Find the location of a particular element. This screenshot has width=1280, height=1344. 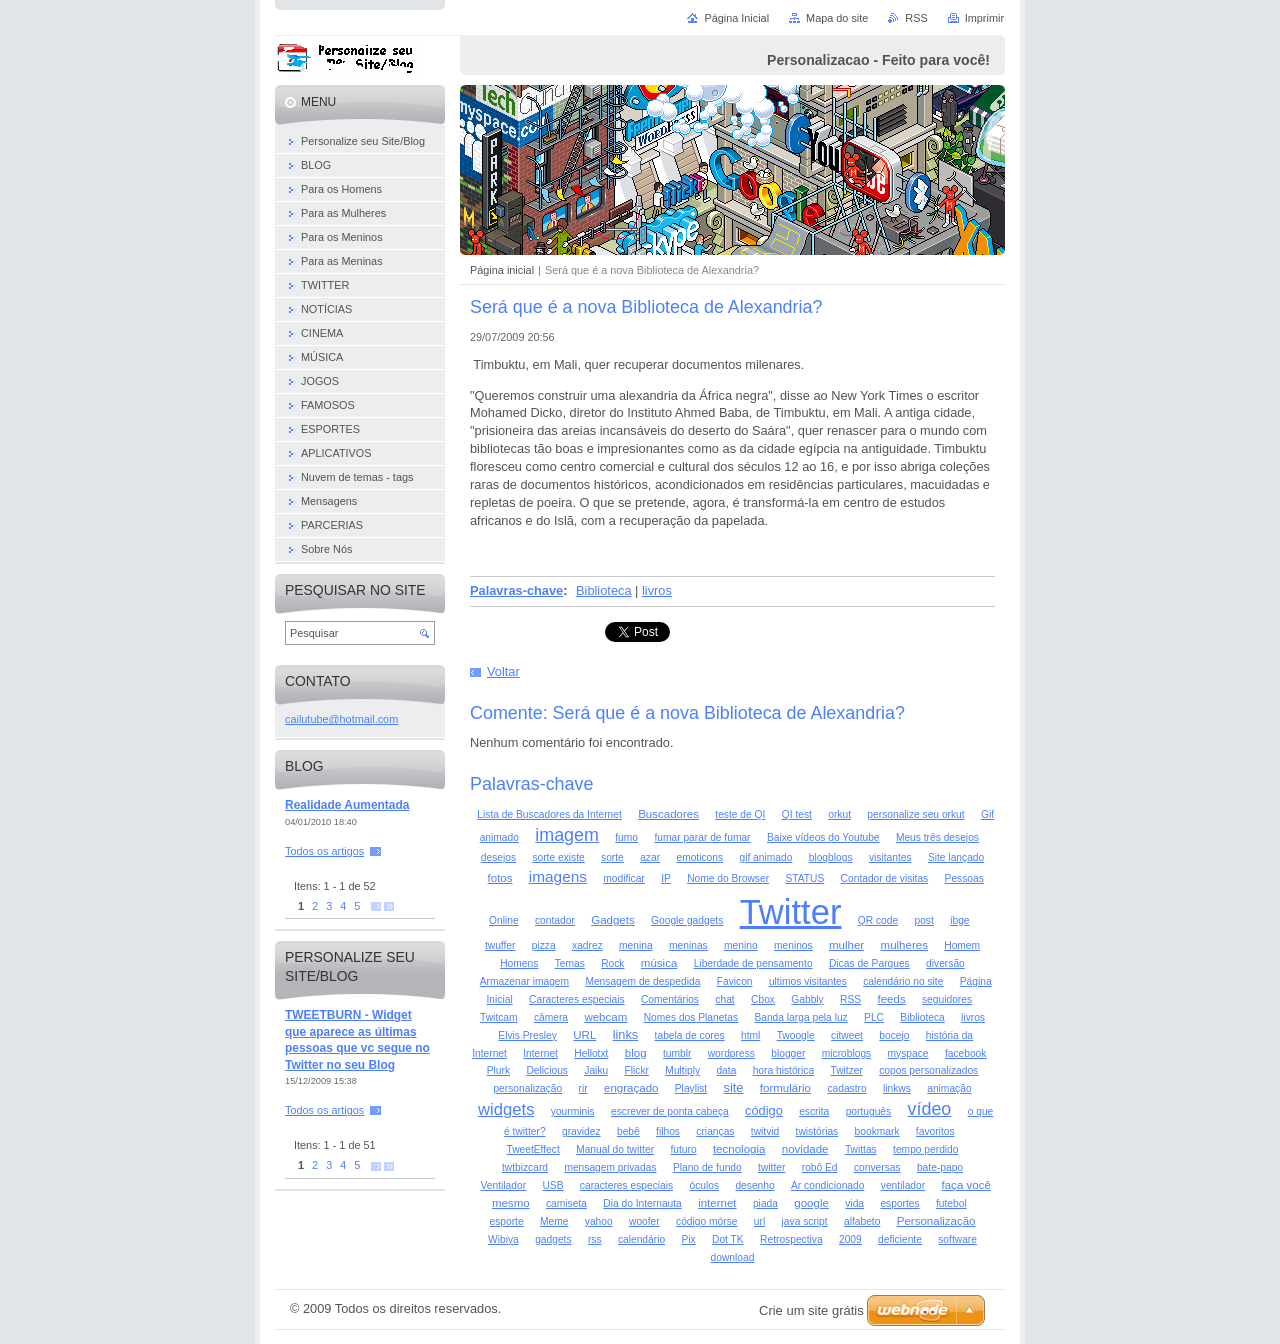

twistórias is located at coordinates (817, 1131).